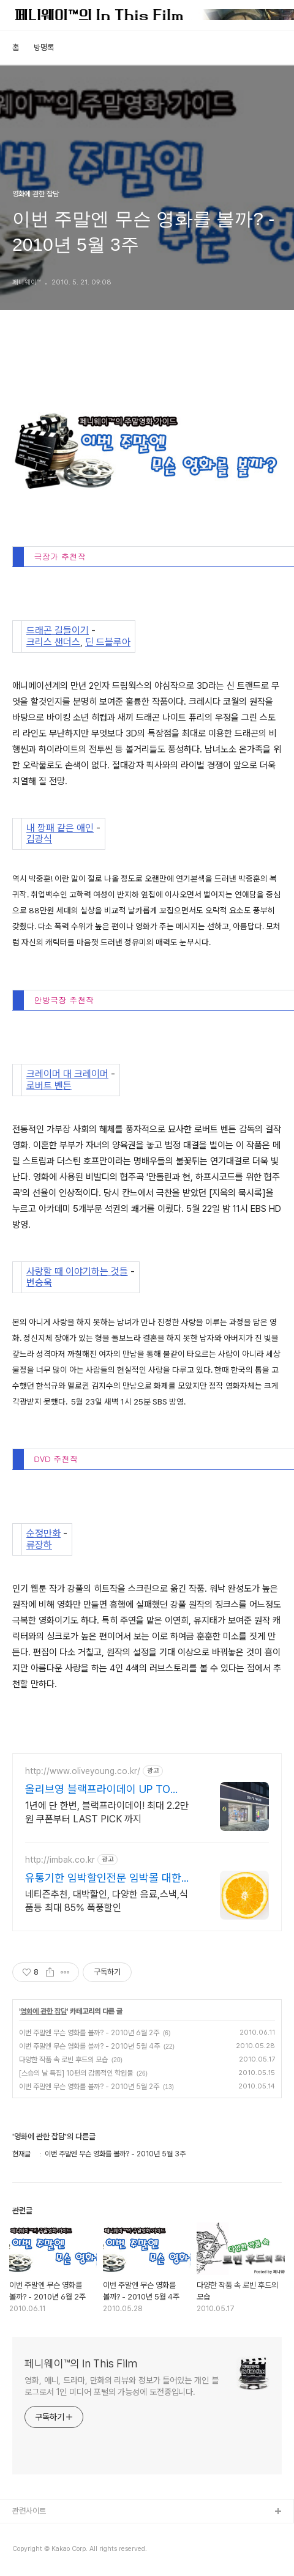 The height and width of the screenshot is (2576, 294). Describe the element at coordinates (39, 839) in the screenshot. I see `김광식` at that location.